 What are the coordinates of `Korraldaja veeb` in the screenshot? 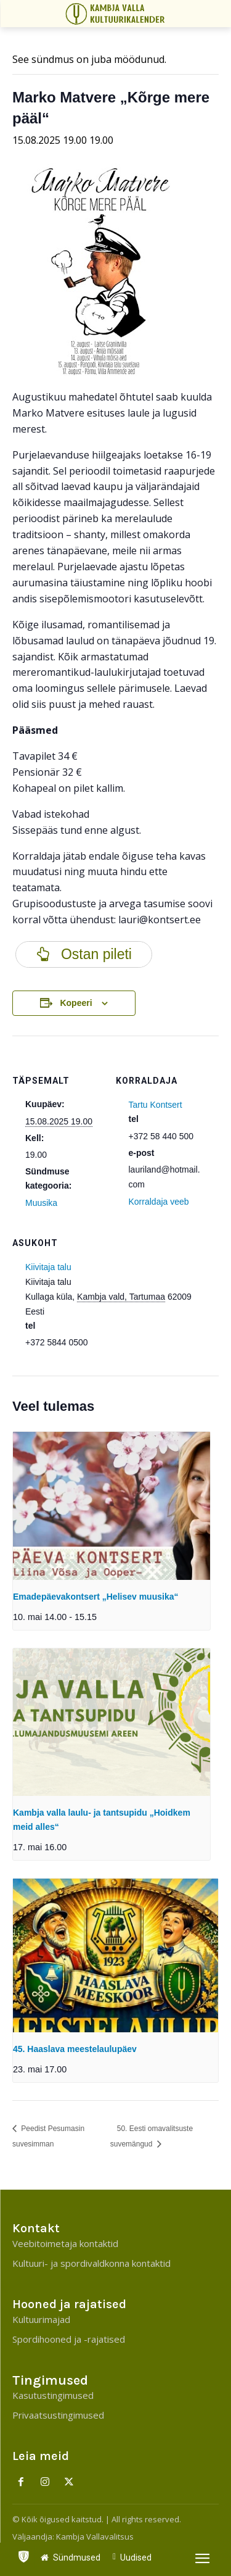 It's located at (159, 1202).